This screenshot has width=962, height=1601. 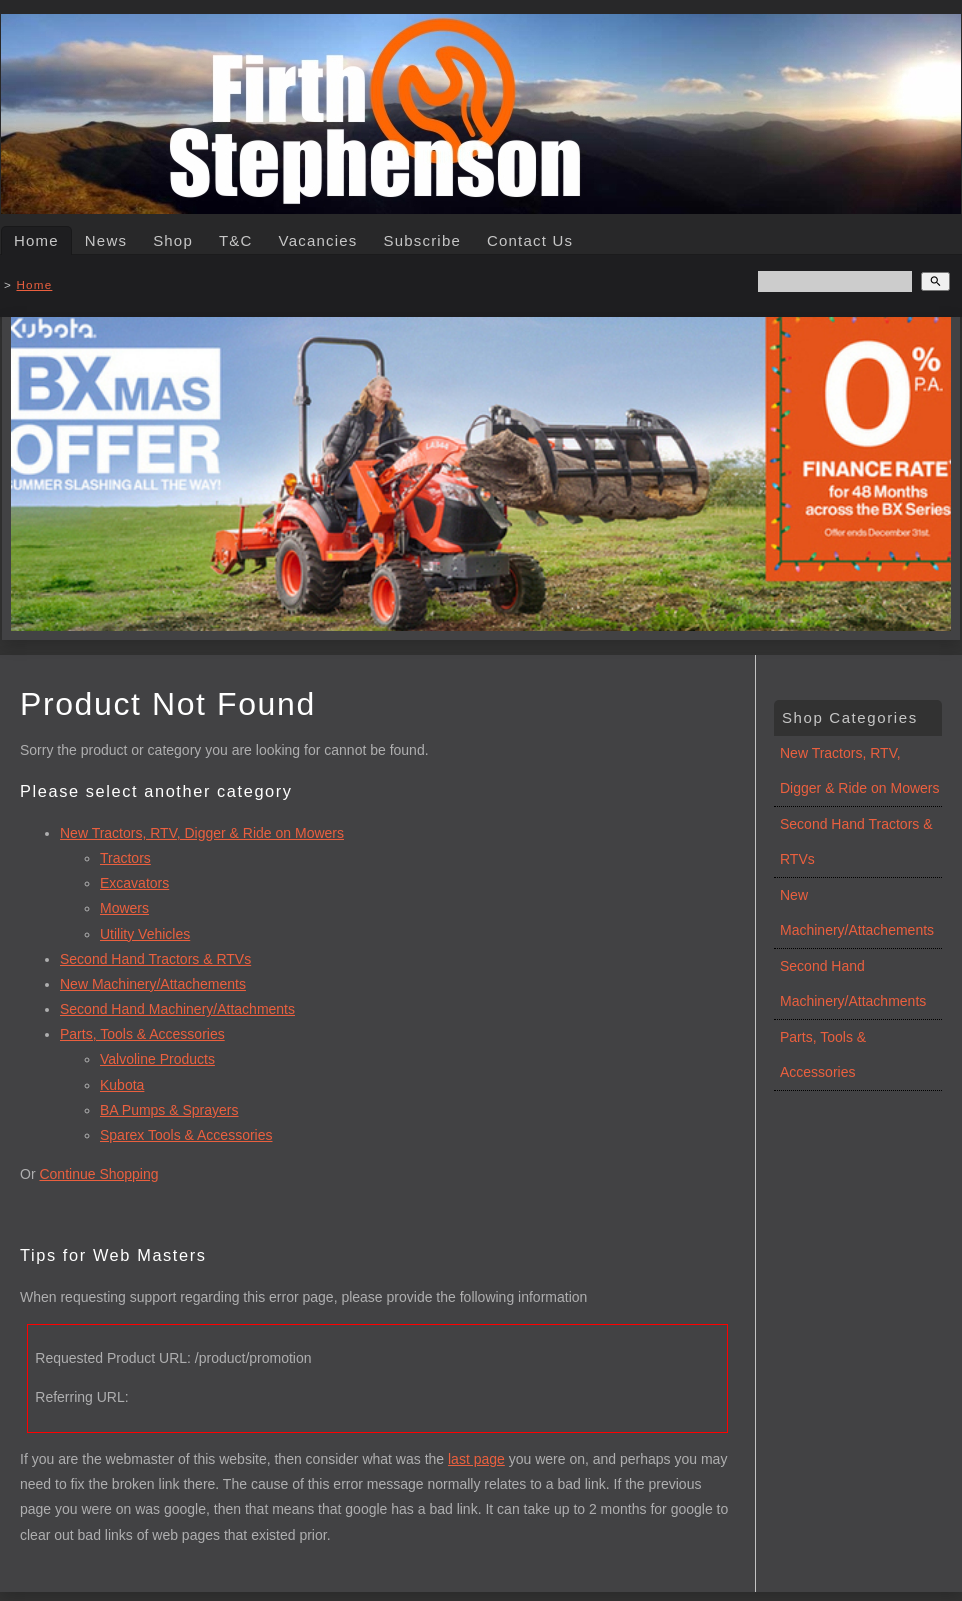 I want to click on Parts, Tools & Accessories, so click(x=142, y=1034).